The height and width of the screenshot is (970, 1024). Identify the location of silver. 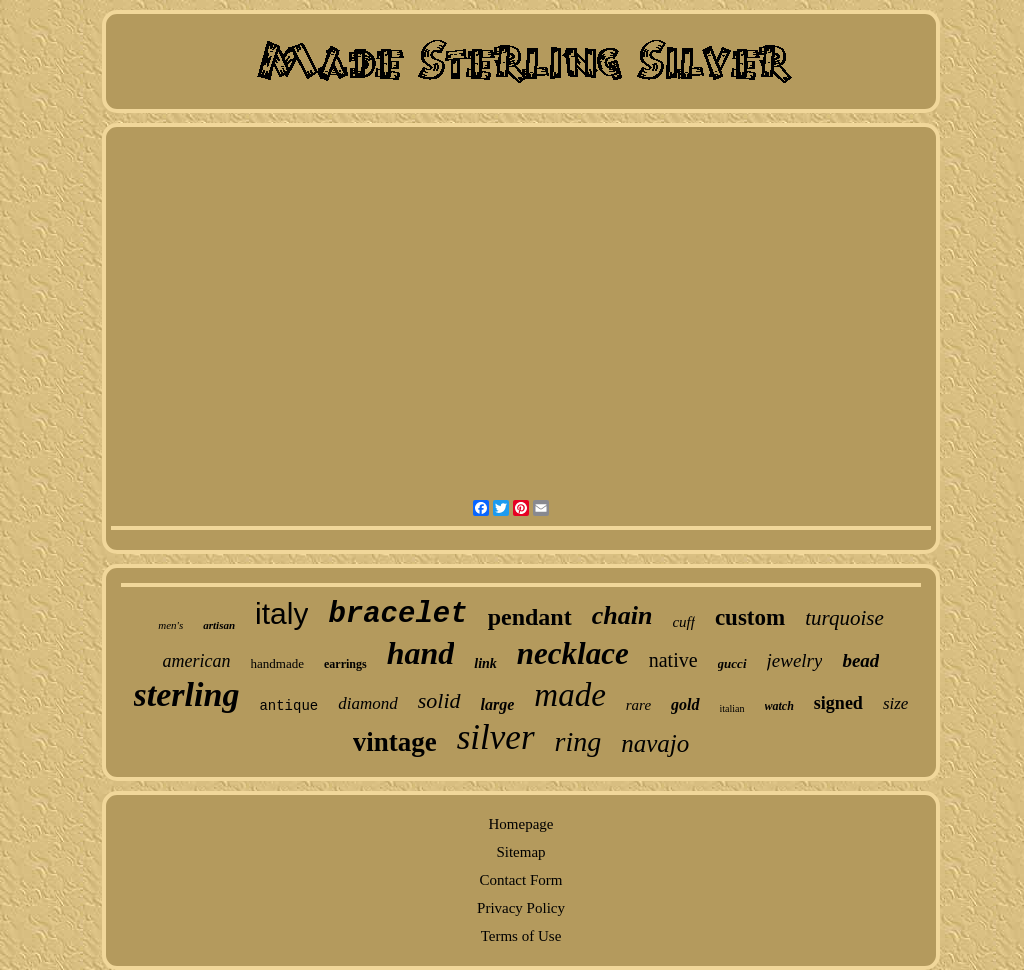
(496, 737).